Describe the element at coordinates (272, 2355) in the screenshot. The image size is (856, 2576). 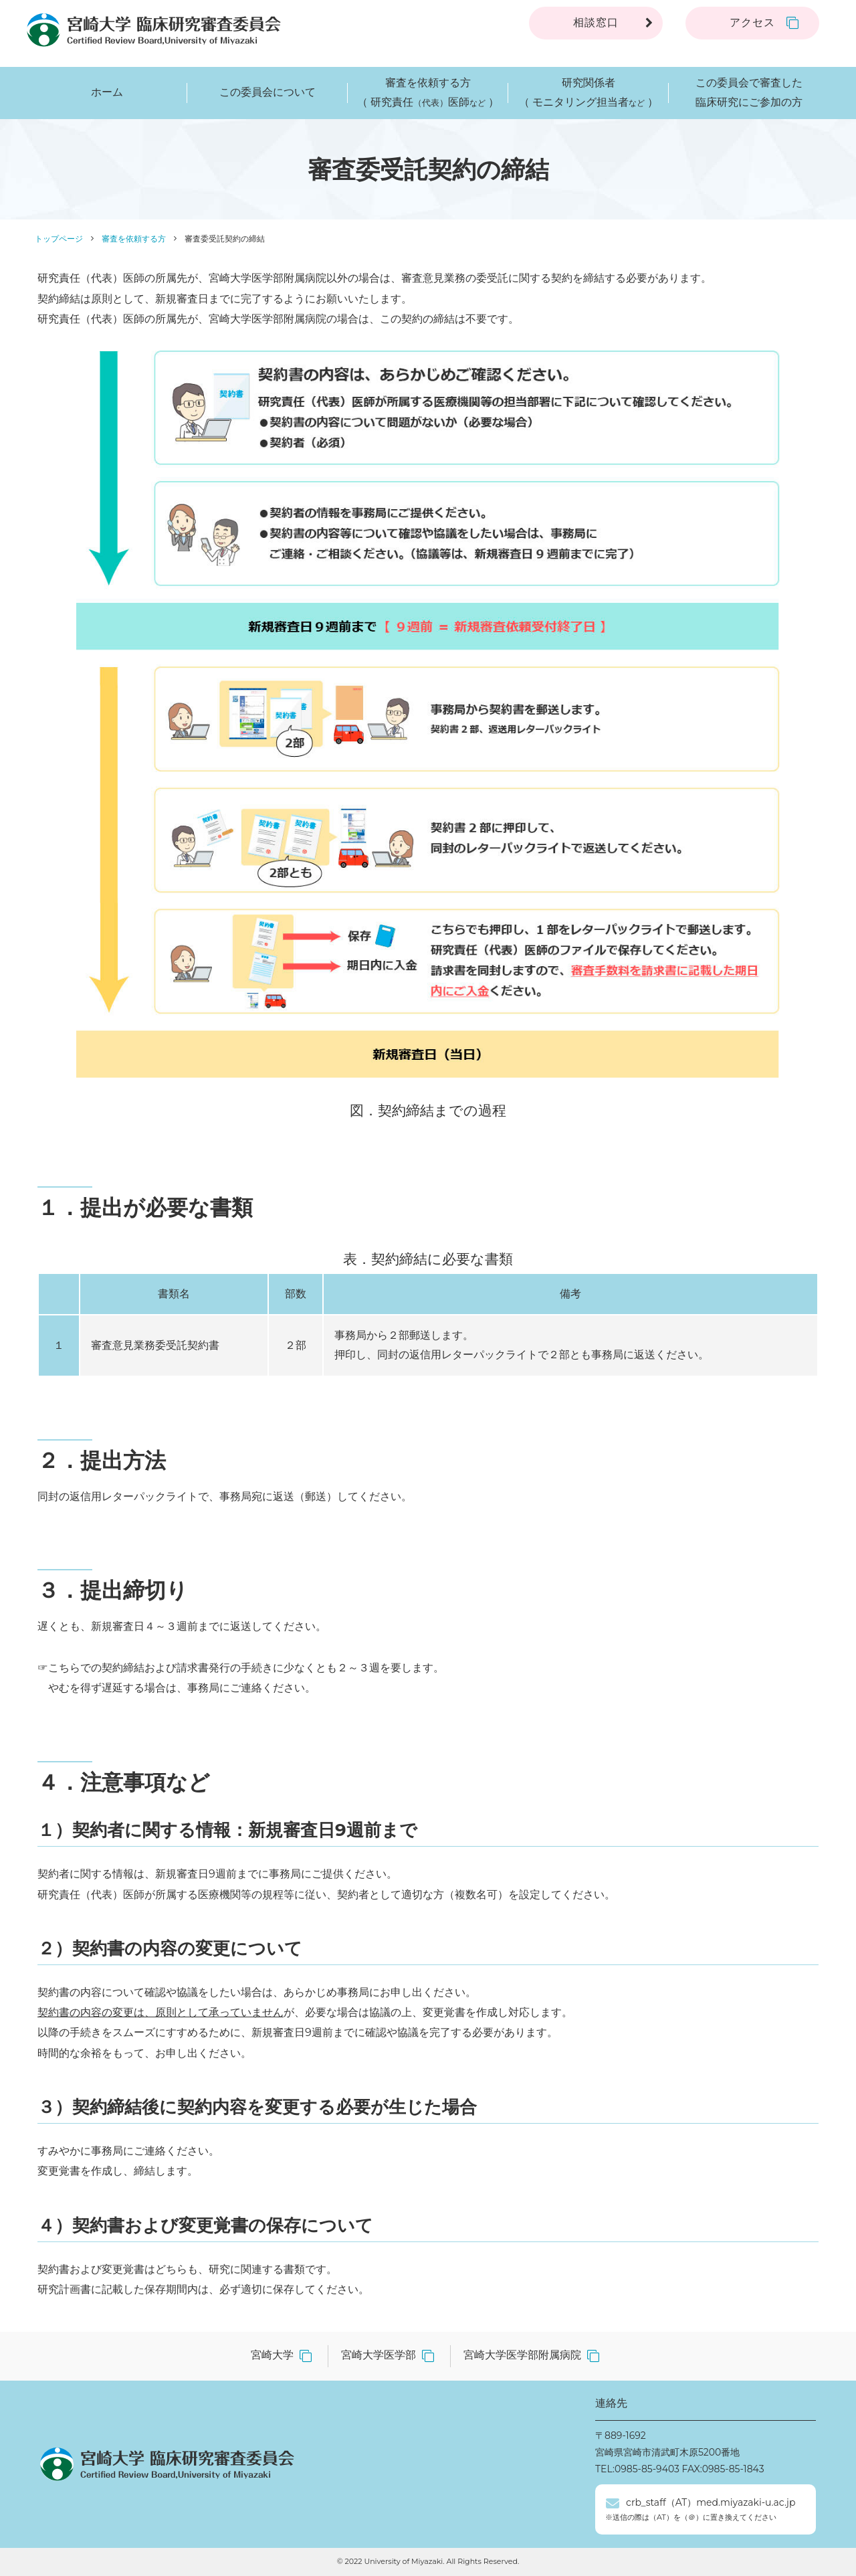
I see `宮崎大学` at that location.